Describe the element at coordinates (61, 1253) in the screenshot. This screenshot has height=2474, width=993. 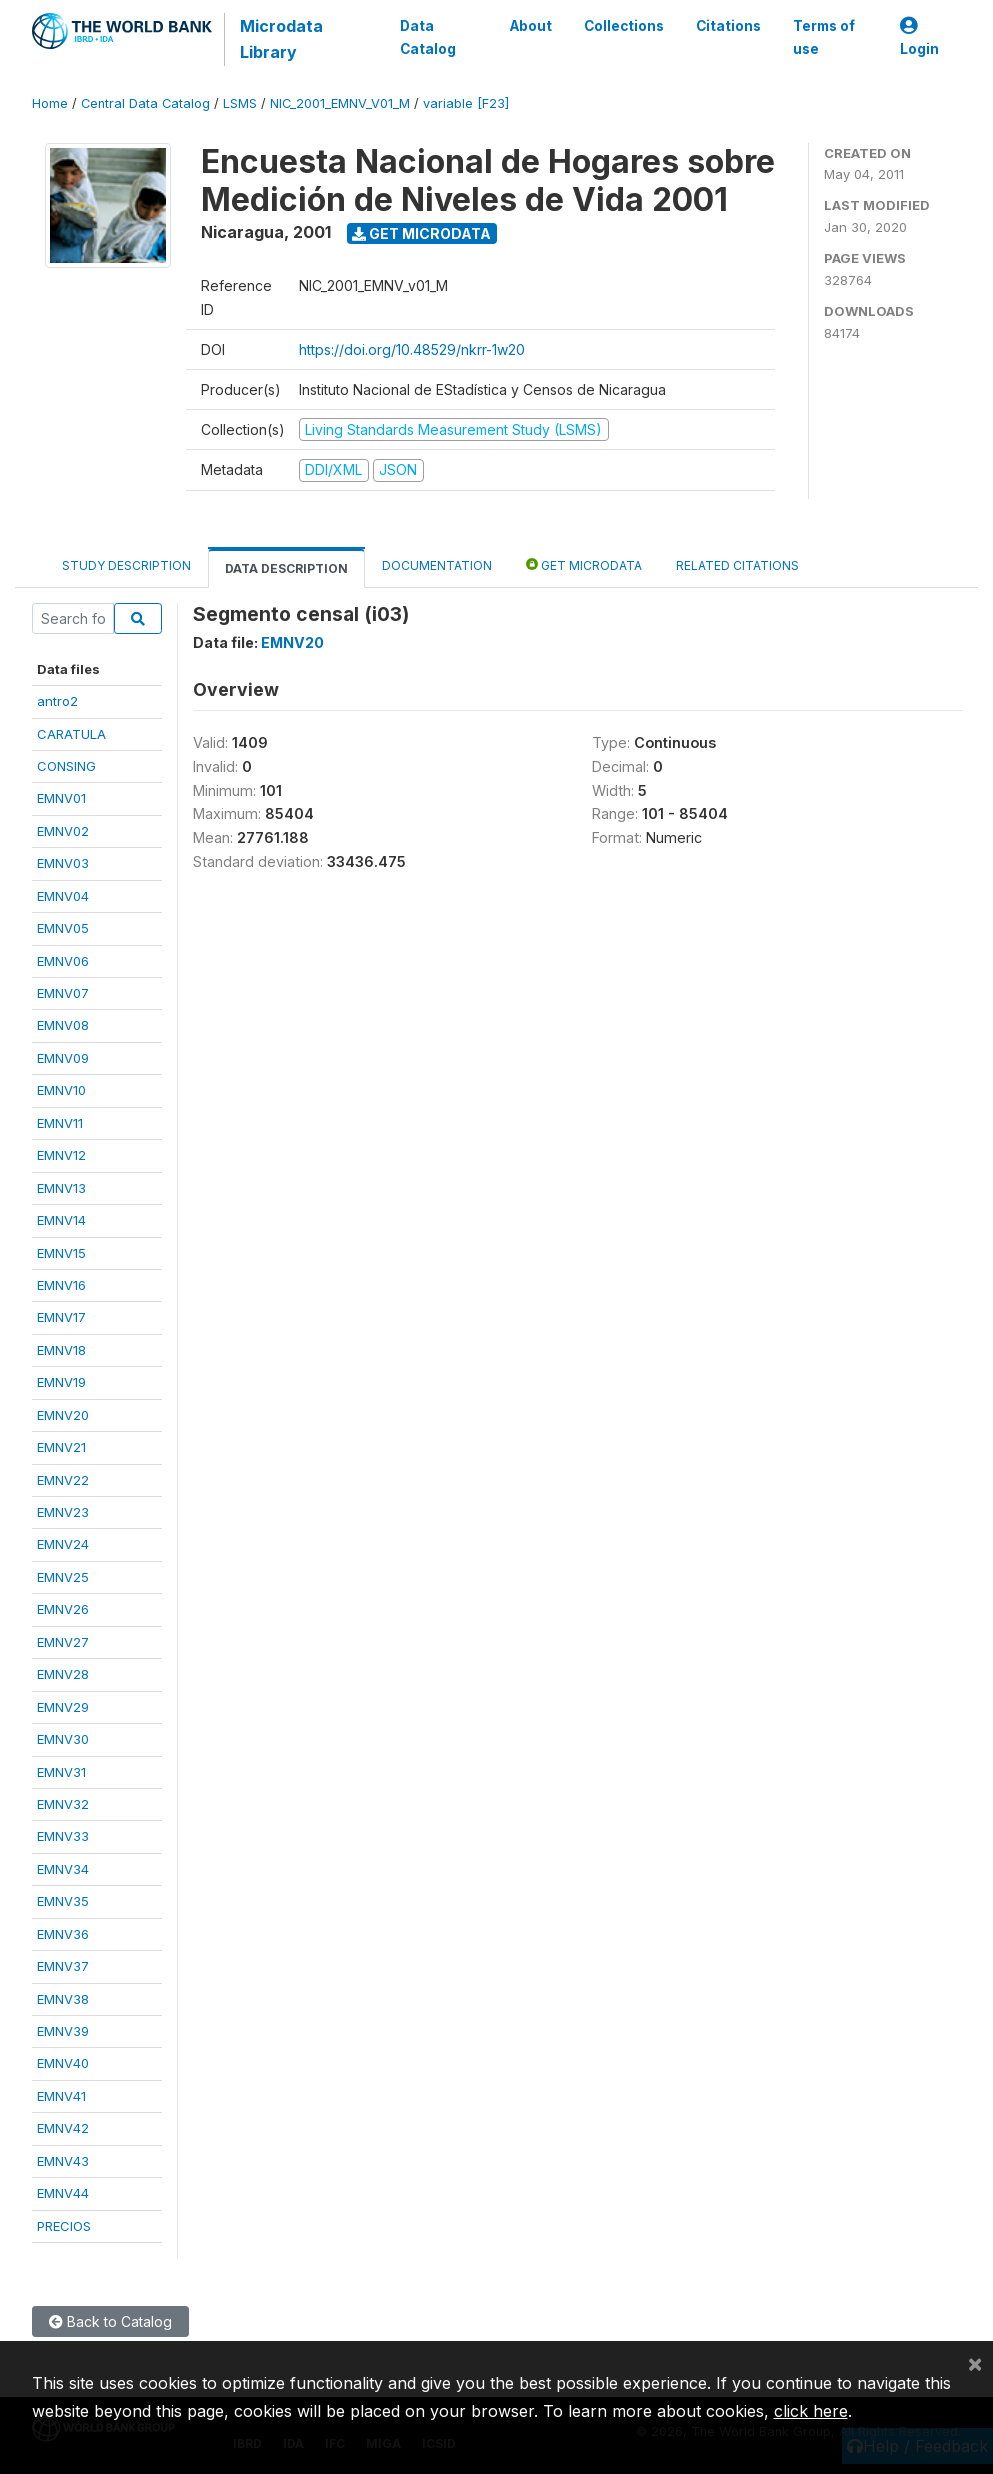
I see `EMNV15` at that location.